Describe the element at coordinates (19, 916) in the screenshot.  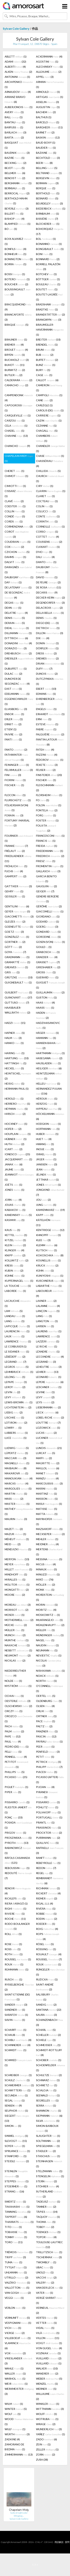
I see `GIACOMETTI (3)` at that location.